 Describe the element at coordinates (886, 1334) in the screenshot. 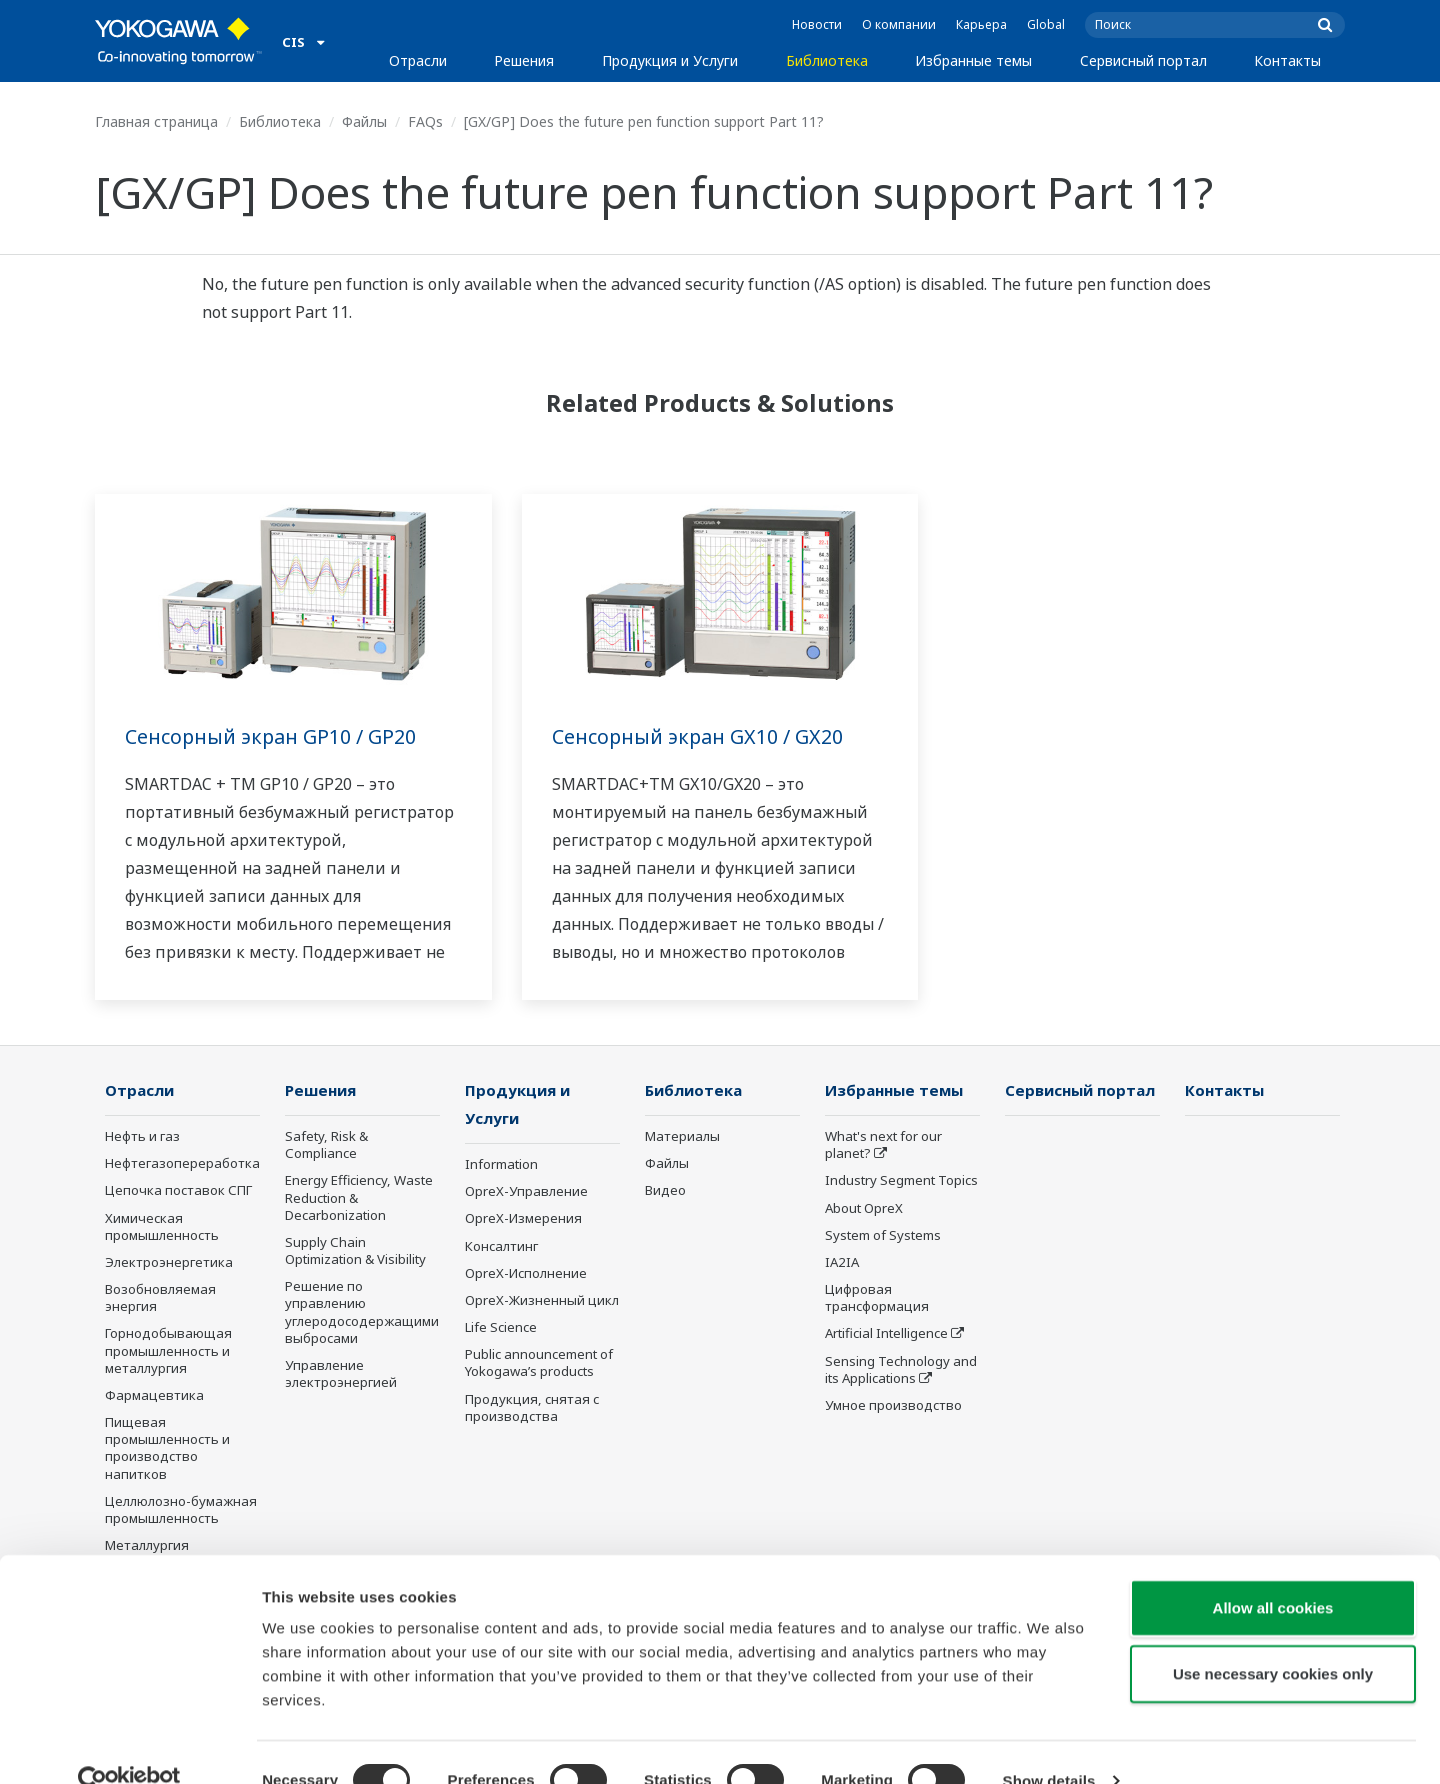

I see `Artificial Intelligence` at that location.